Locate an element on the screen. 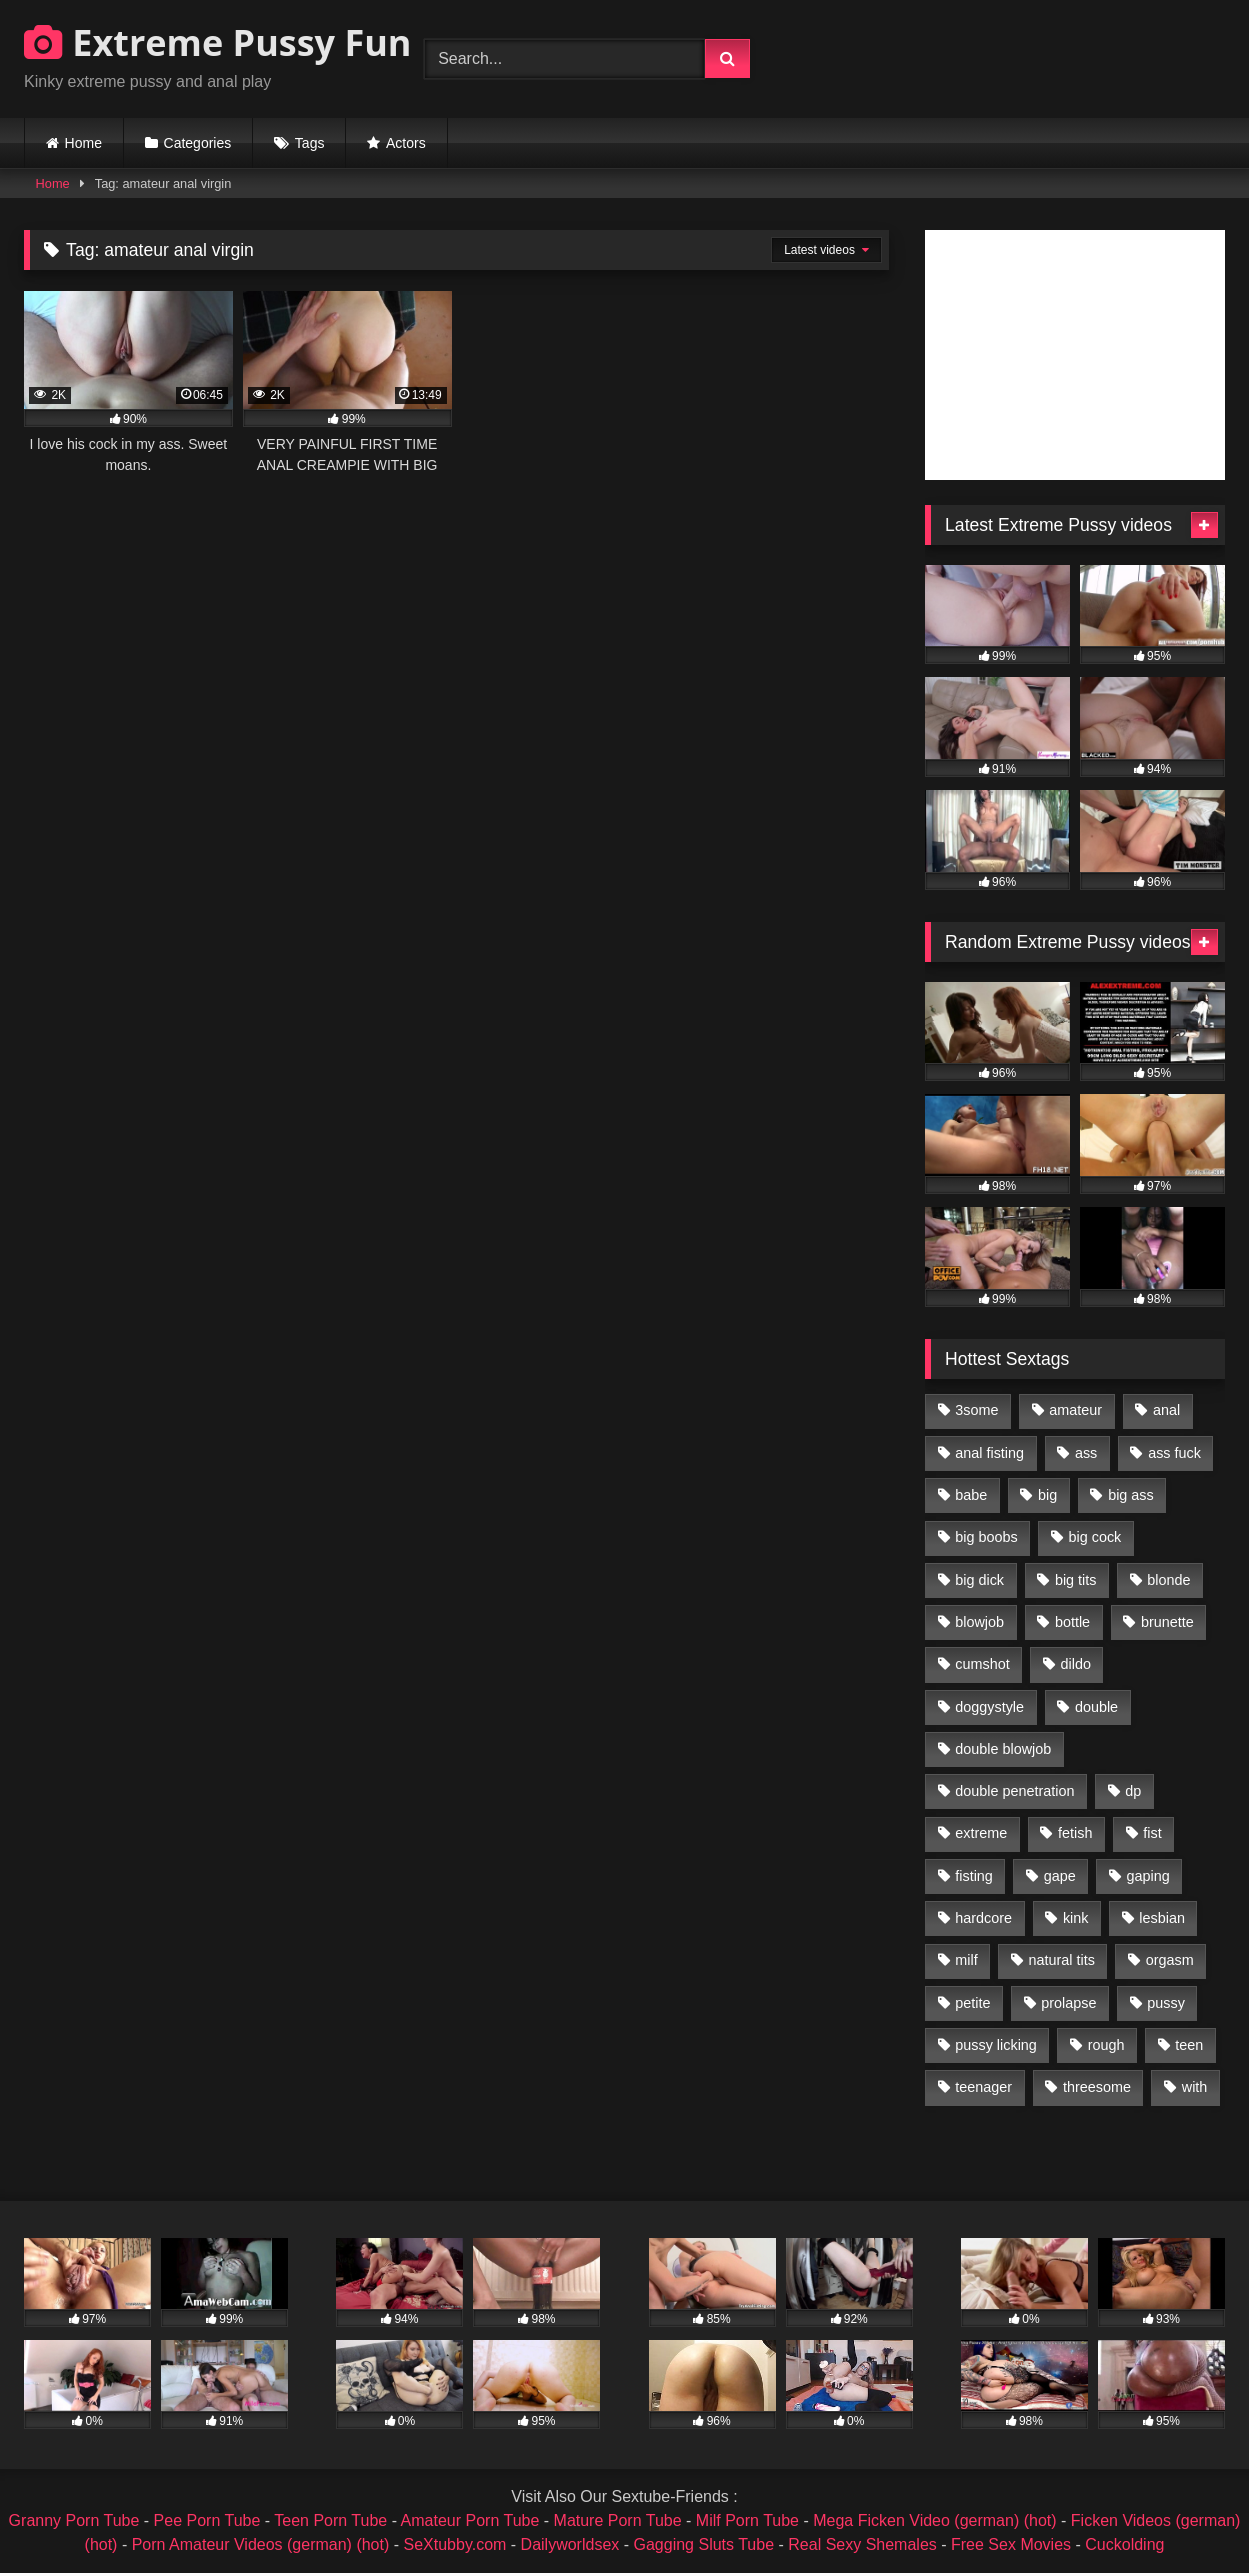  double blowjob [double blowjob (1,111 items)] is located at coordinates (1003, 1749).